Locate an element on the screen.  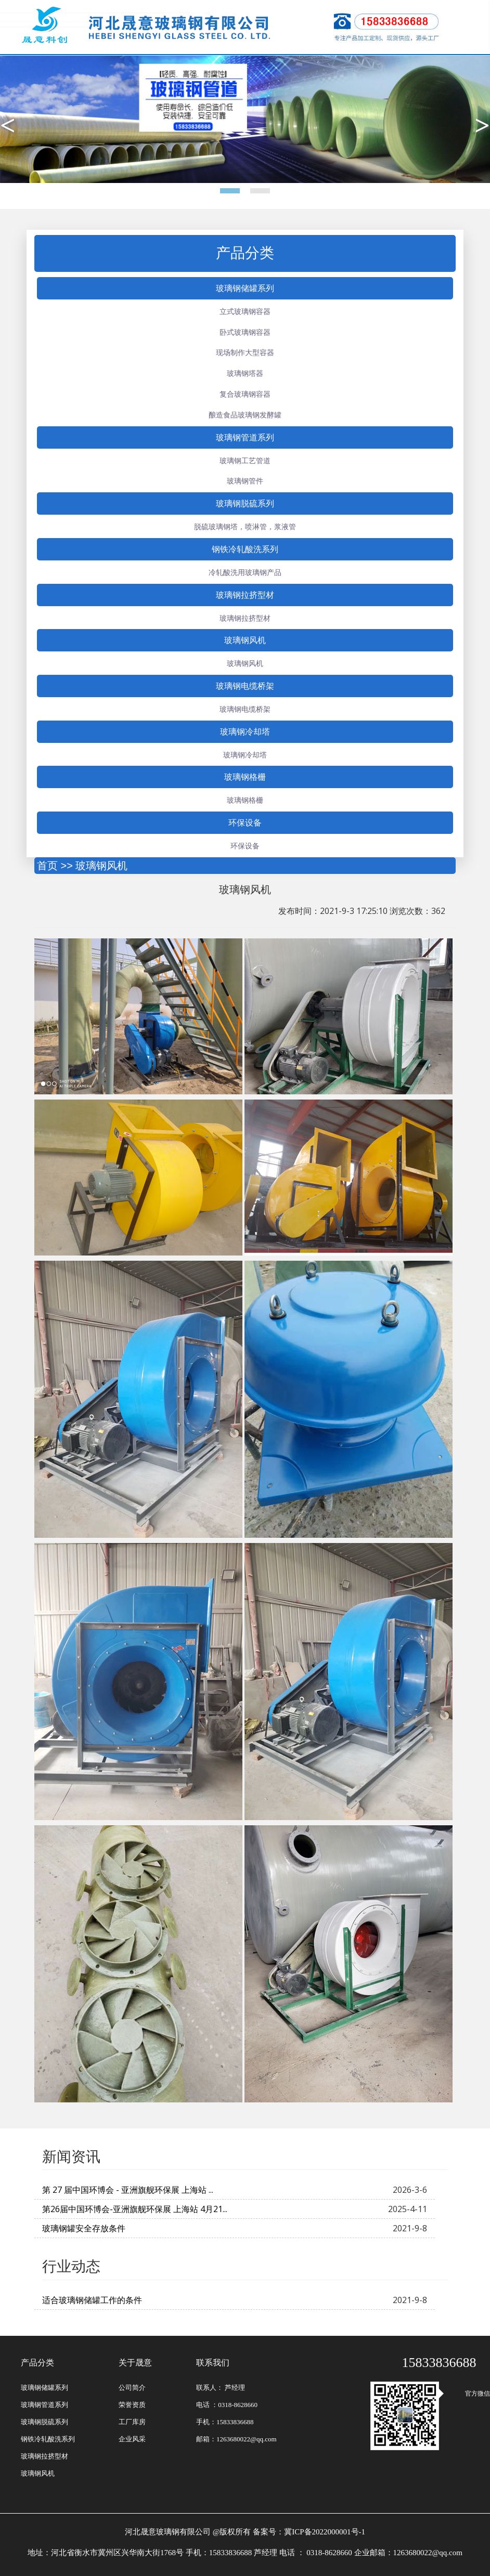
第 27 届中国环博会 - 亚洲旗舰环保展 上海站 ... is located at coordinates (127, 2189).